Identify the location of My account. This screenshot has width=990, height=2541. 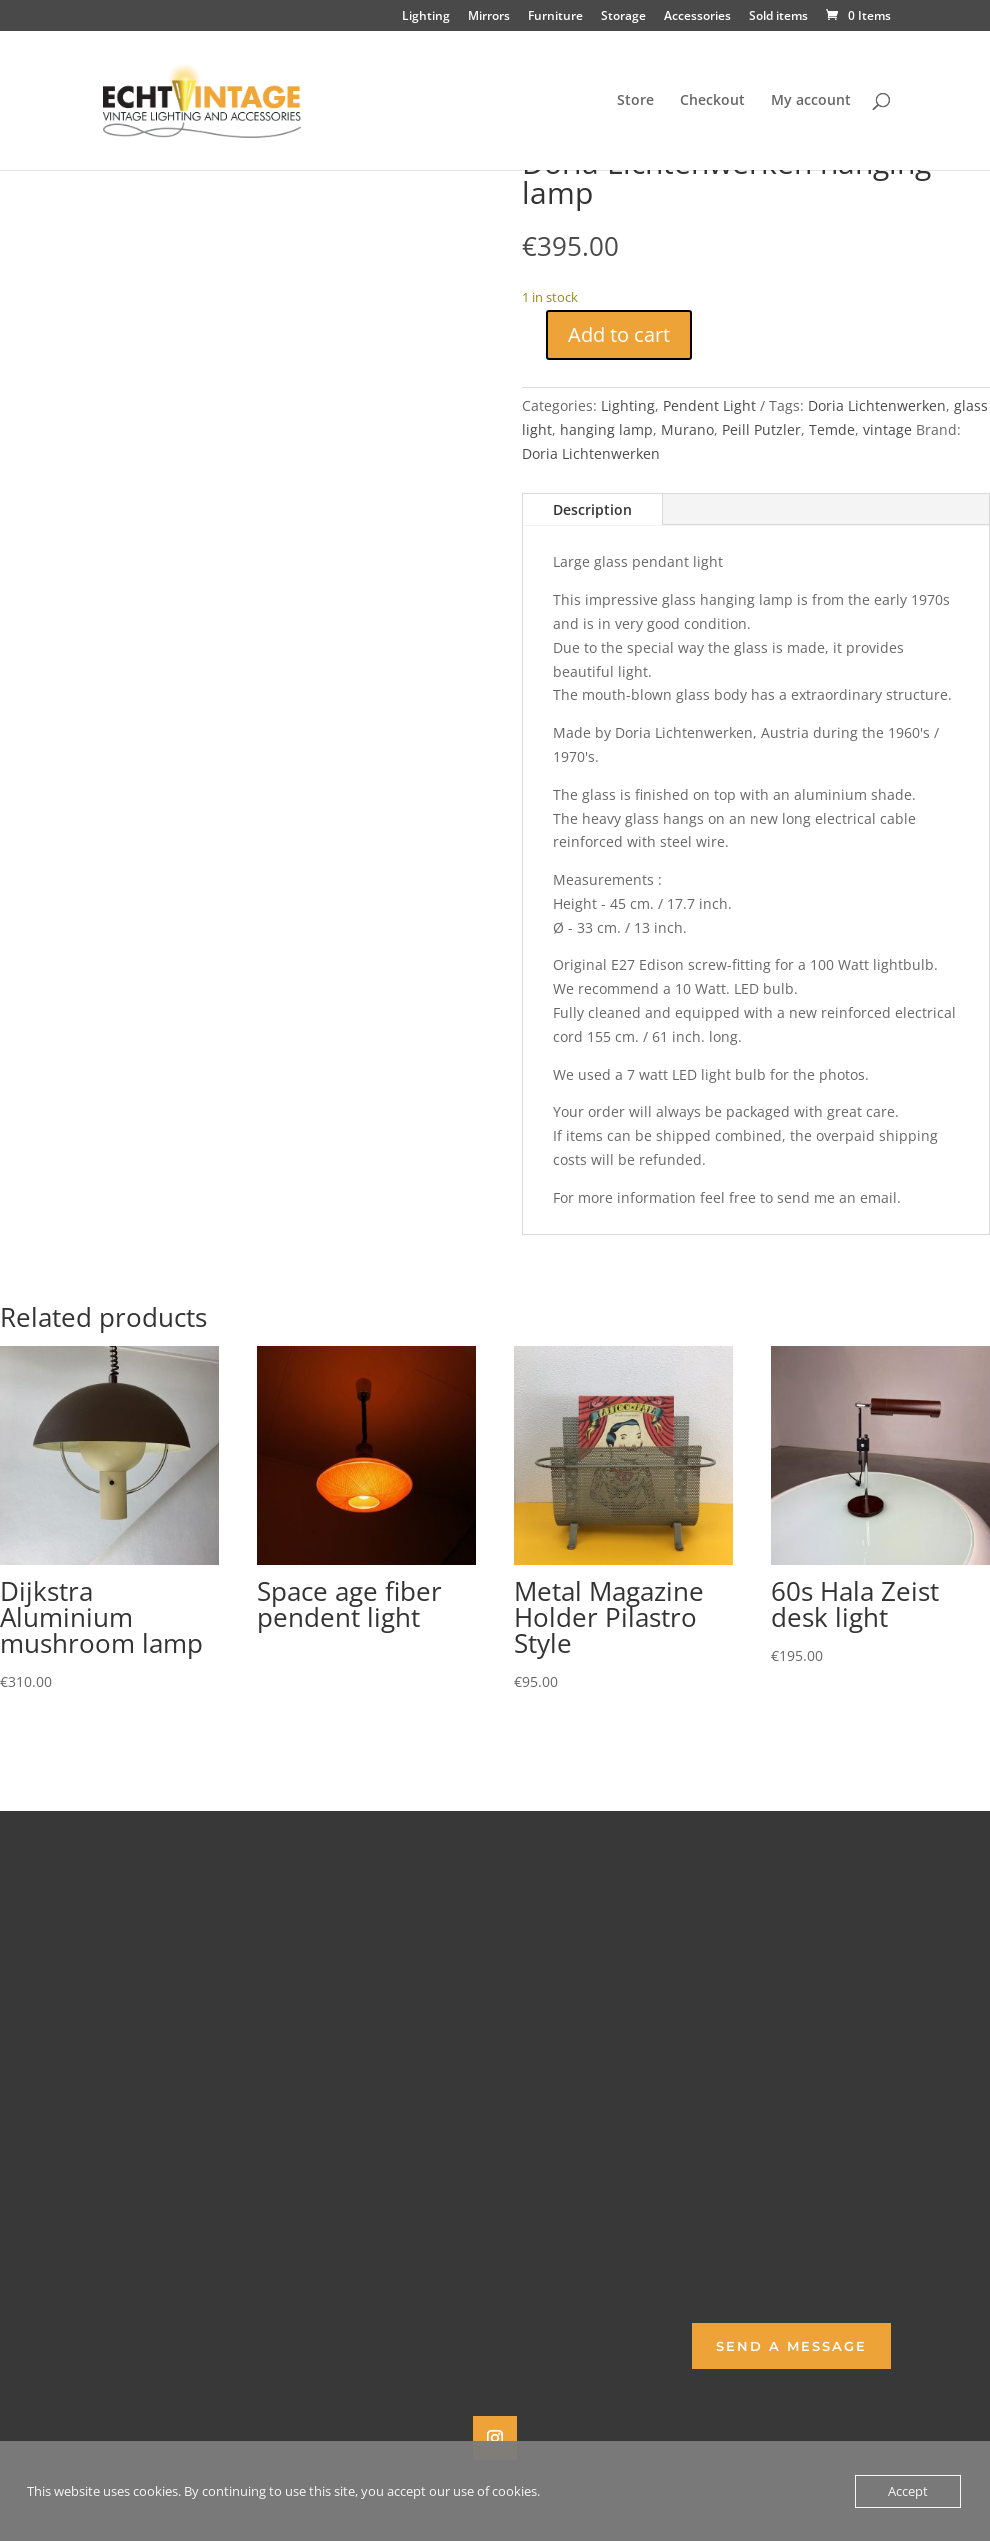
(811, 101).